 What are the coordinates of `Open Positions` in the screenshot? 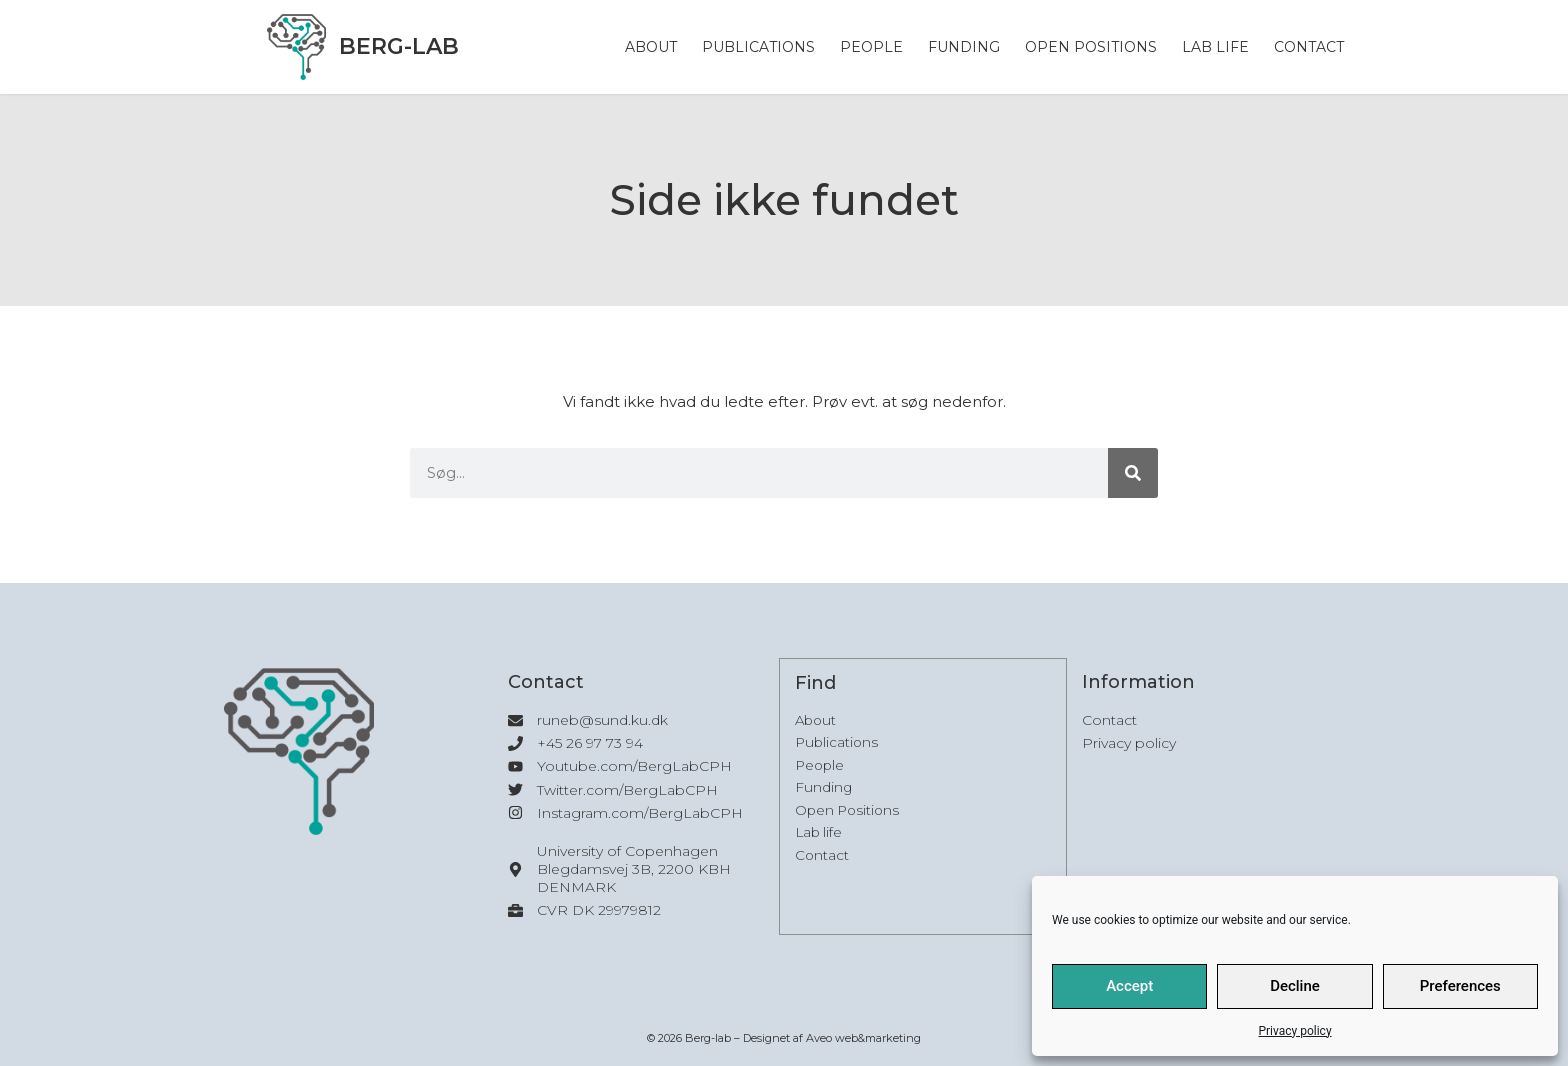 It's located at (1091, 47).